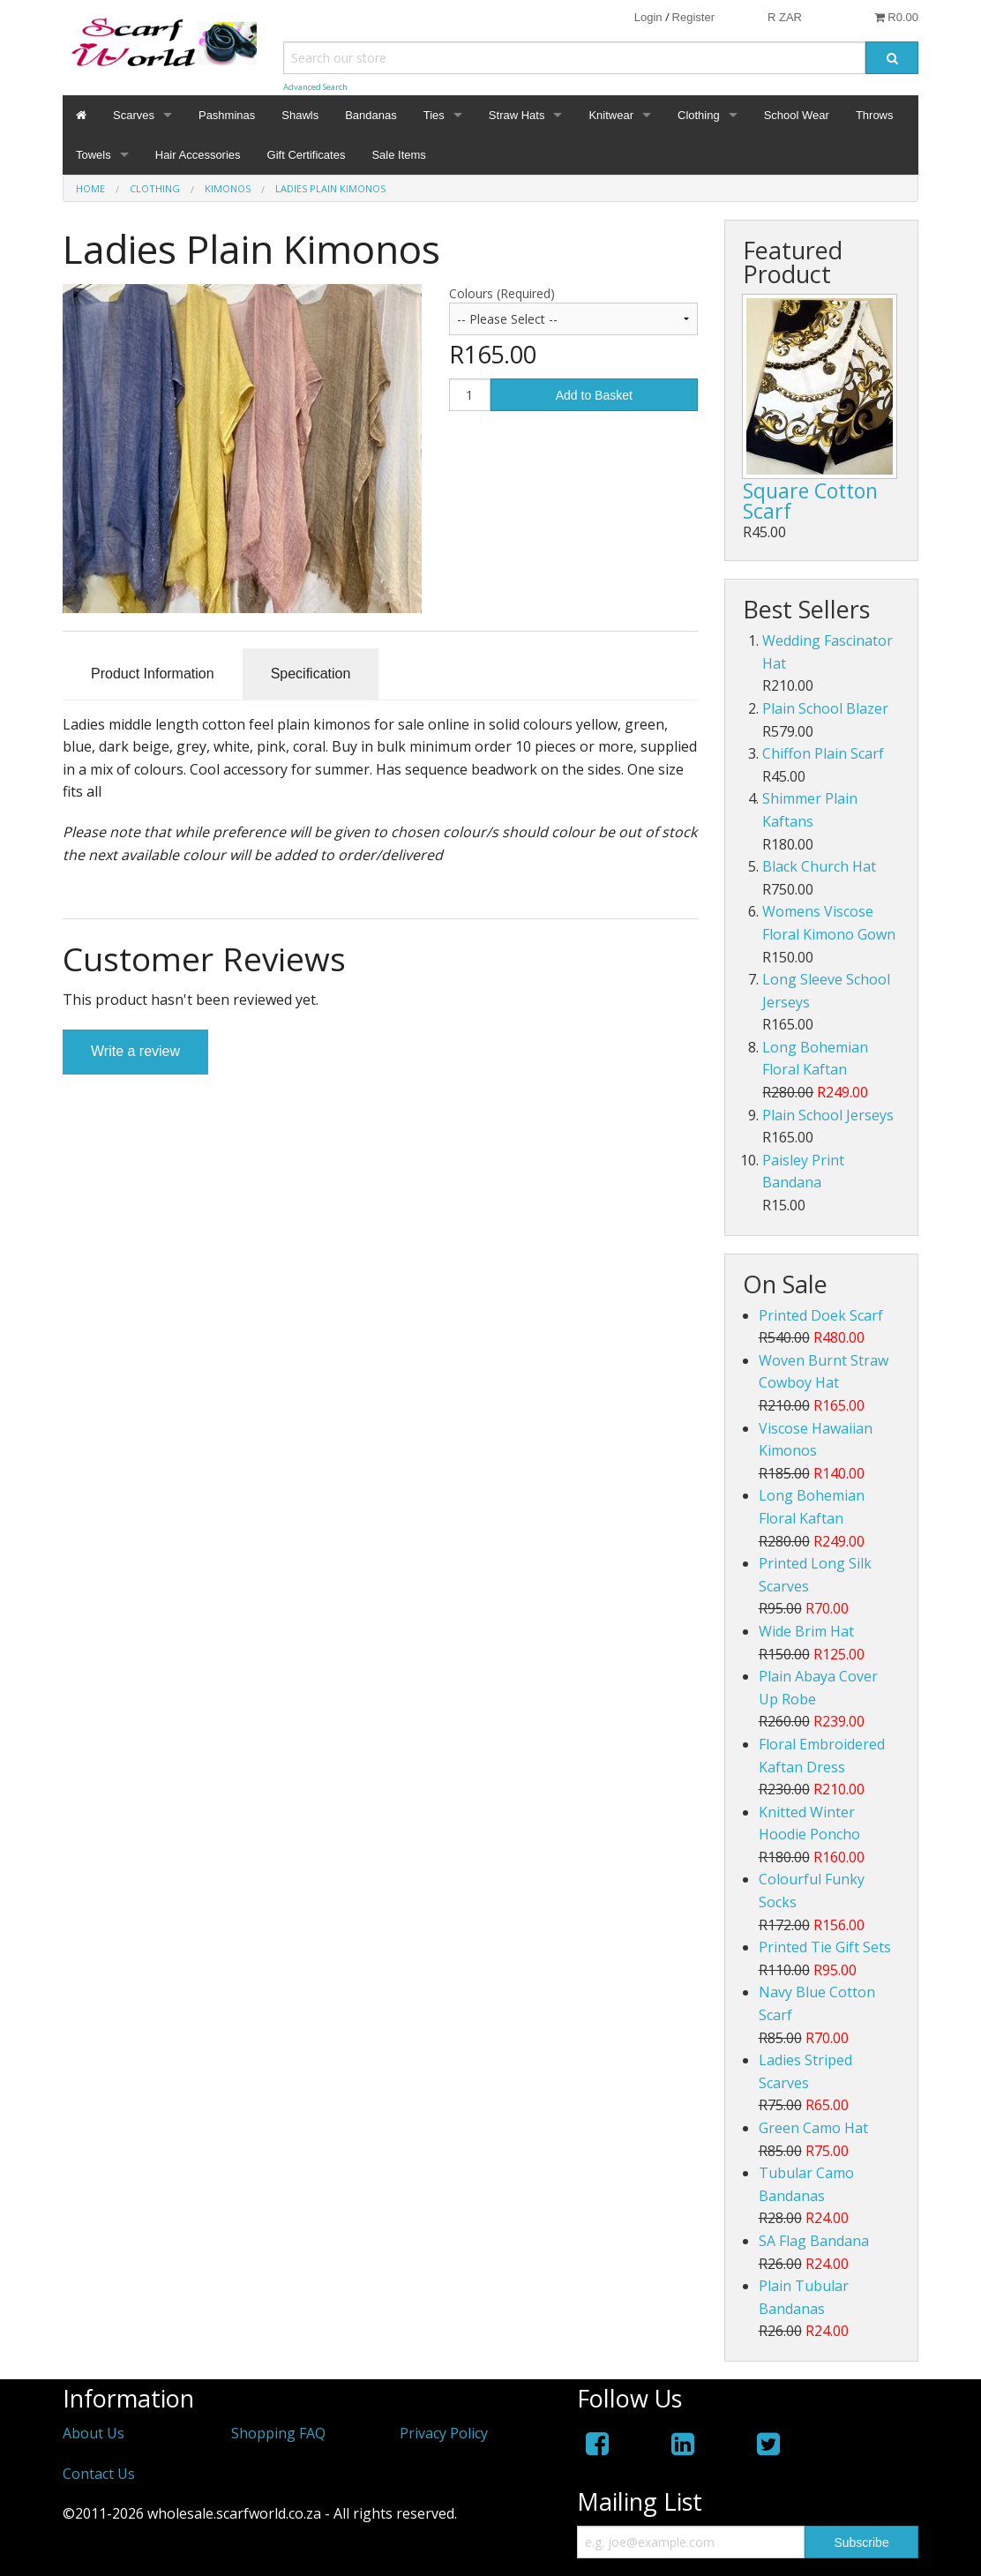 The height and width of the screenshot is (2576, 981). I want to click on Sale Items, so click(398, 154).